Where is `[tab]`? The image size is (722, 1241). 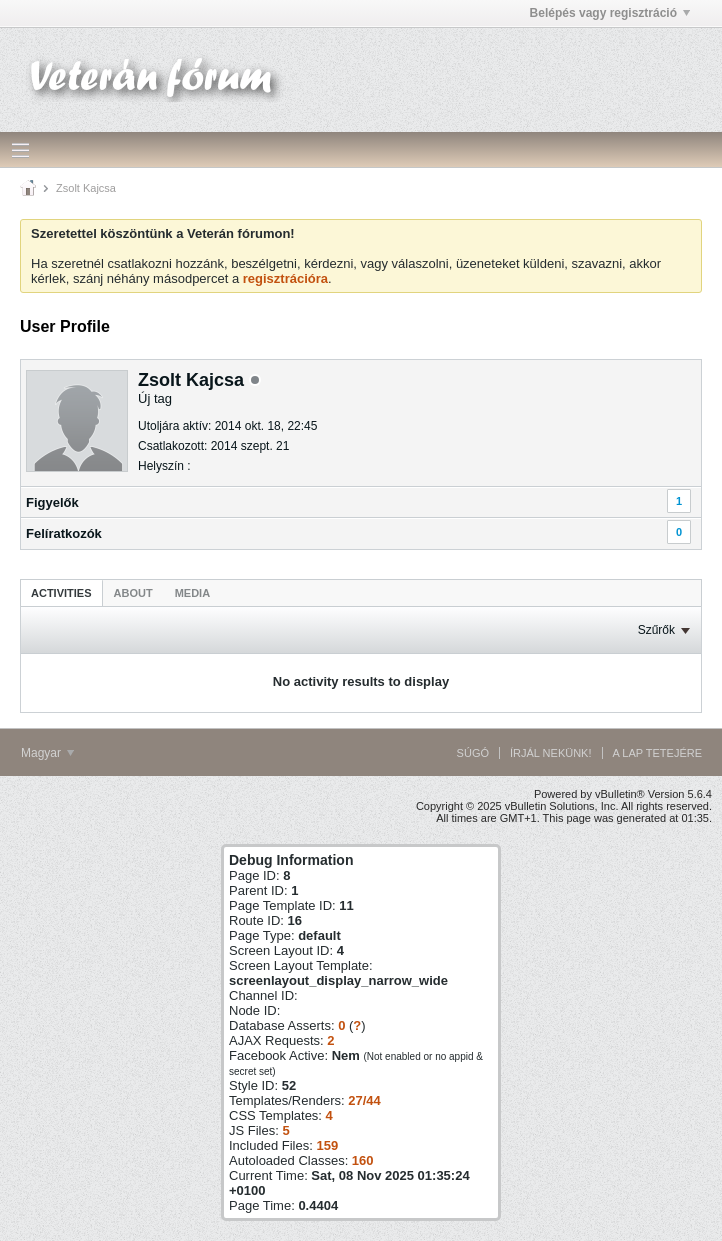 [tab] is located at coordinates (61, 592).